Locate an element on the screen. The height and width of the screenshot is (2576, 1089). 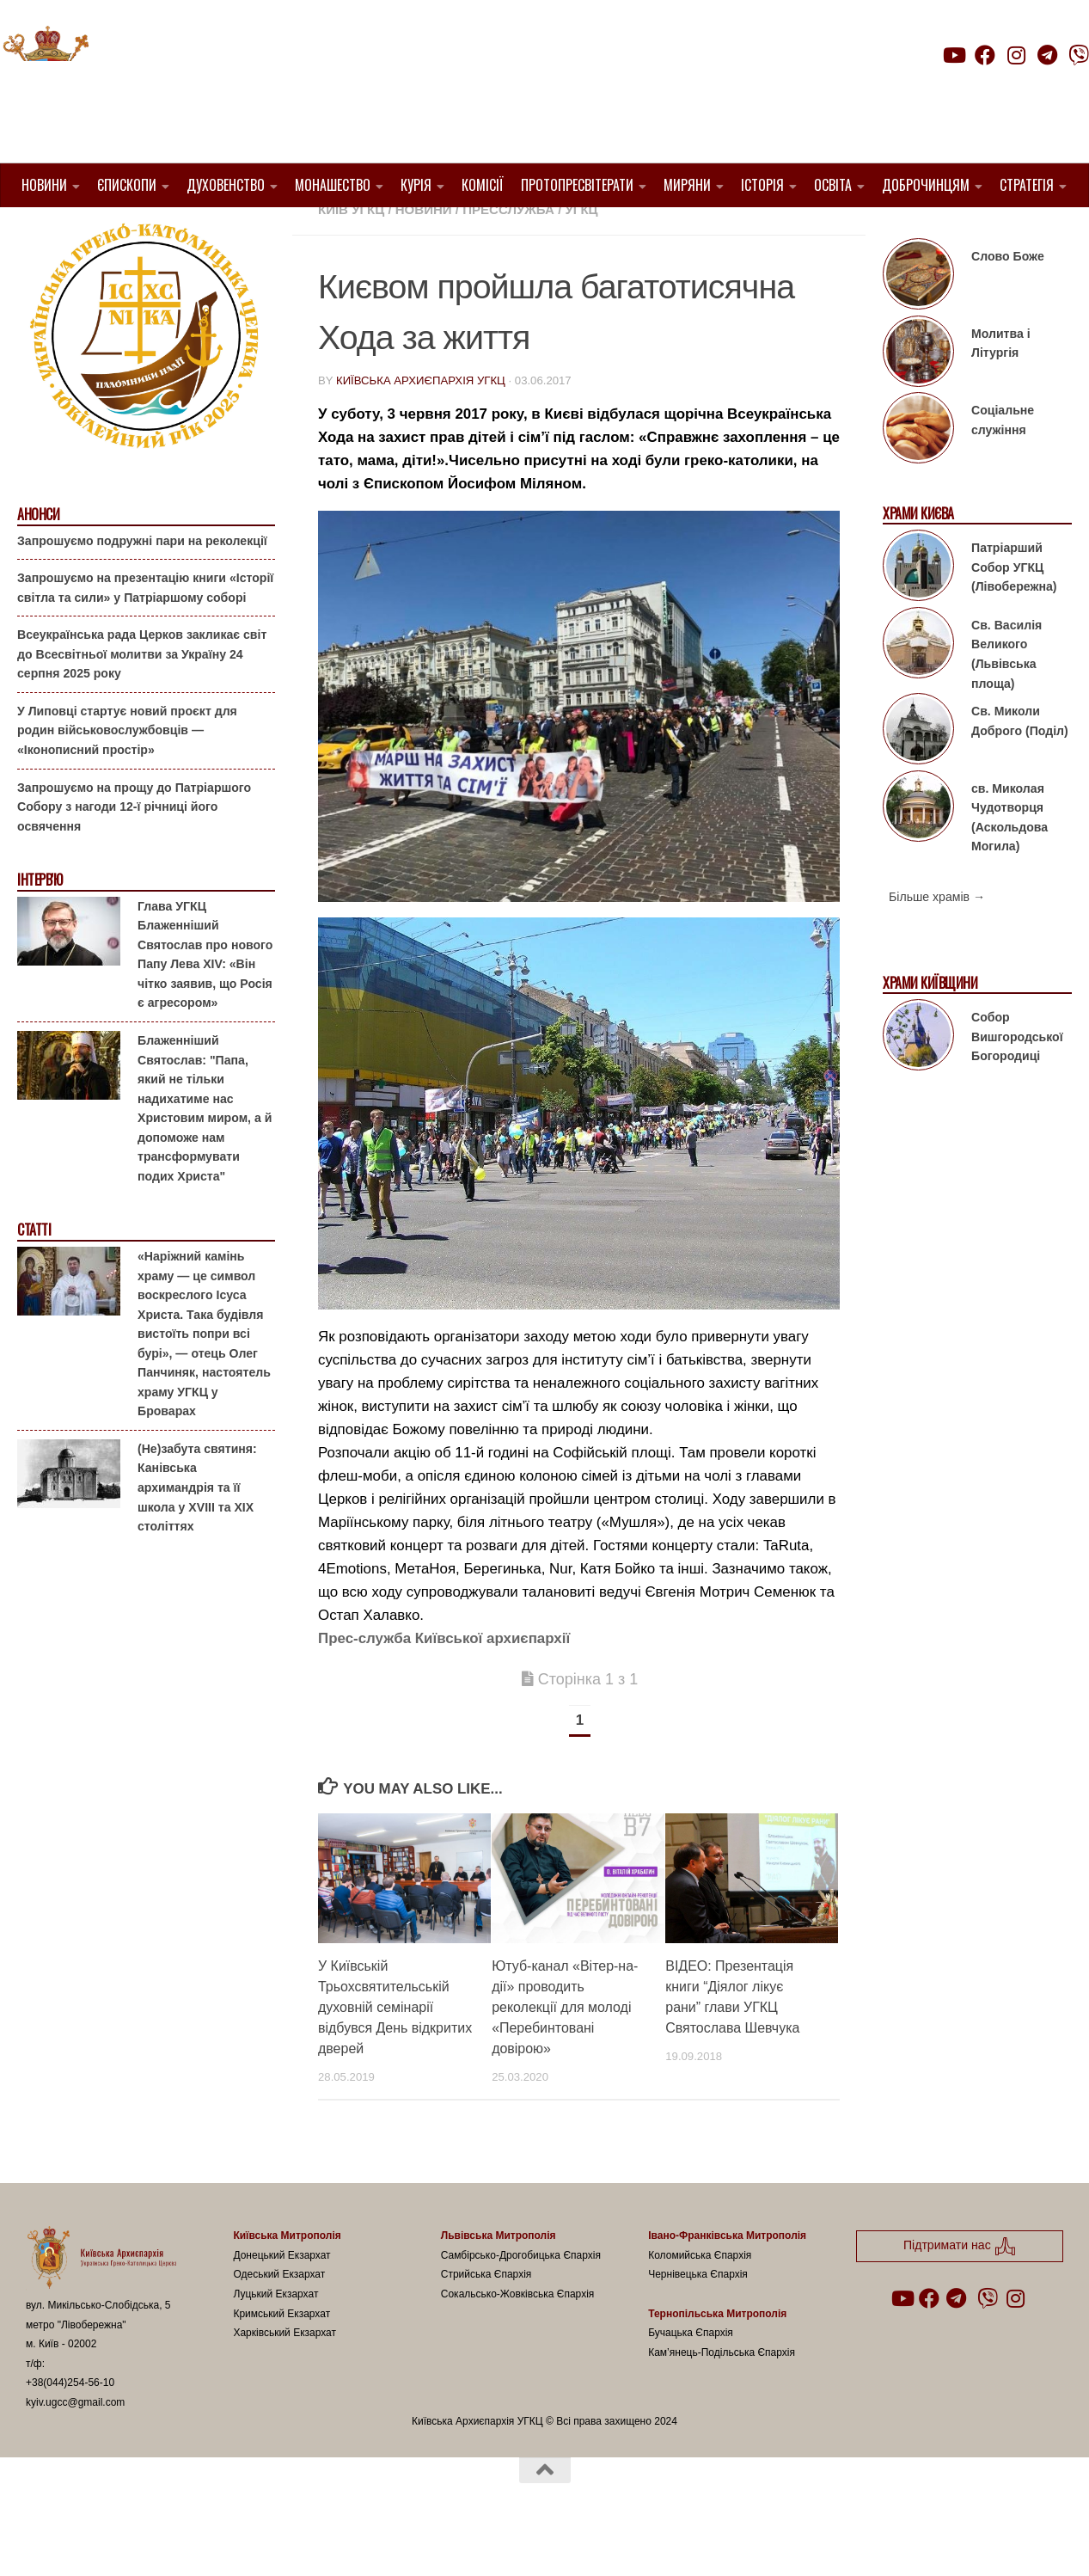
[Follow us on Youtube] is located at coordinates (953, 55).